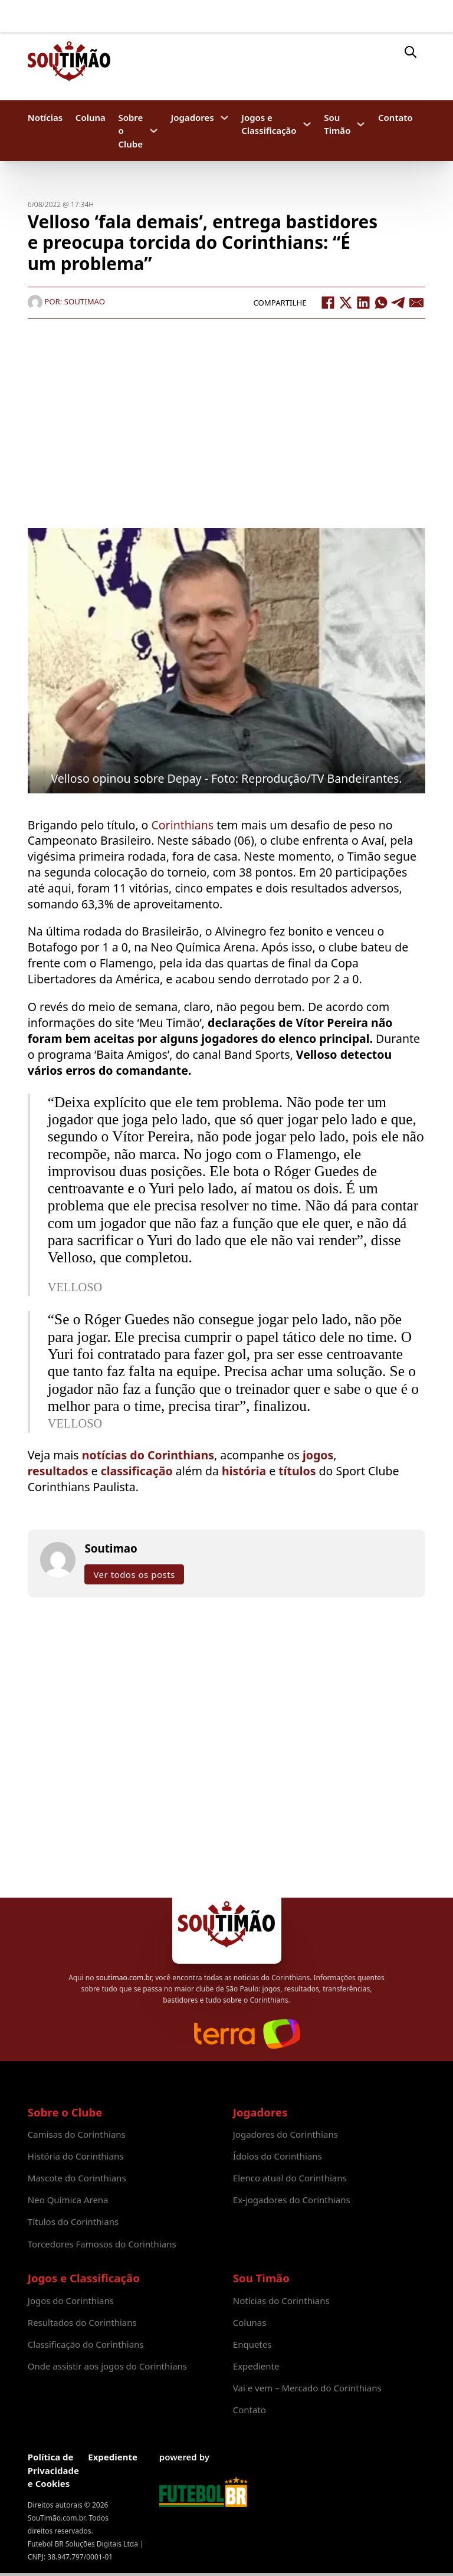  Describe the element at coordinates (256, 2366) in the screenshot. I see `Expediente` at that location.